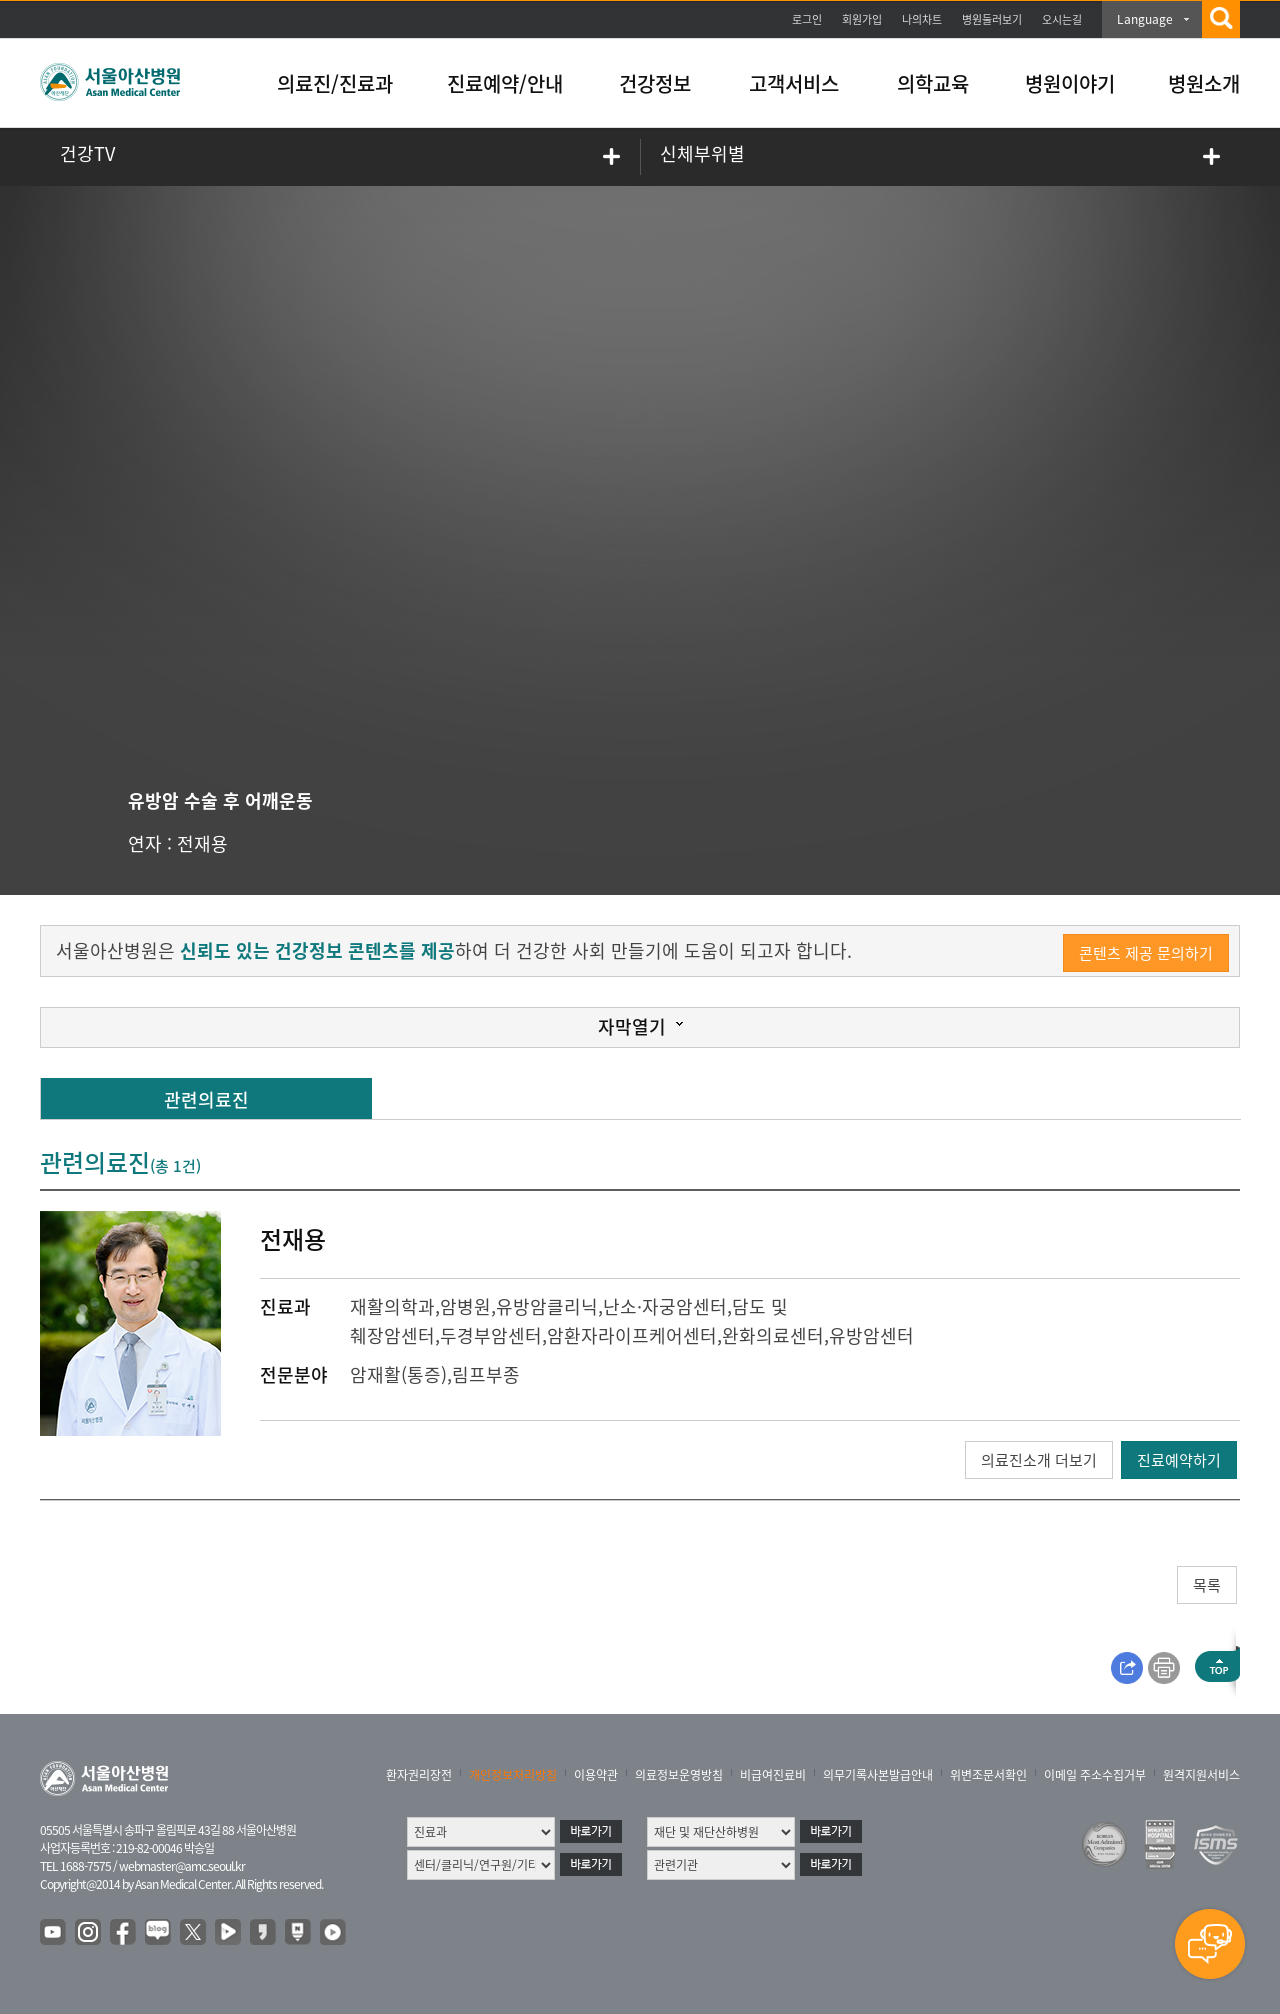 The width and height of the screenshot is (1280, 2014). What do you see at coordinates (655, 83) in the screenshot?
I see `건강정보` at bounding box center [655, 83].